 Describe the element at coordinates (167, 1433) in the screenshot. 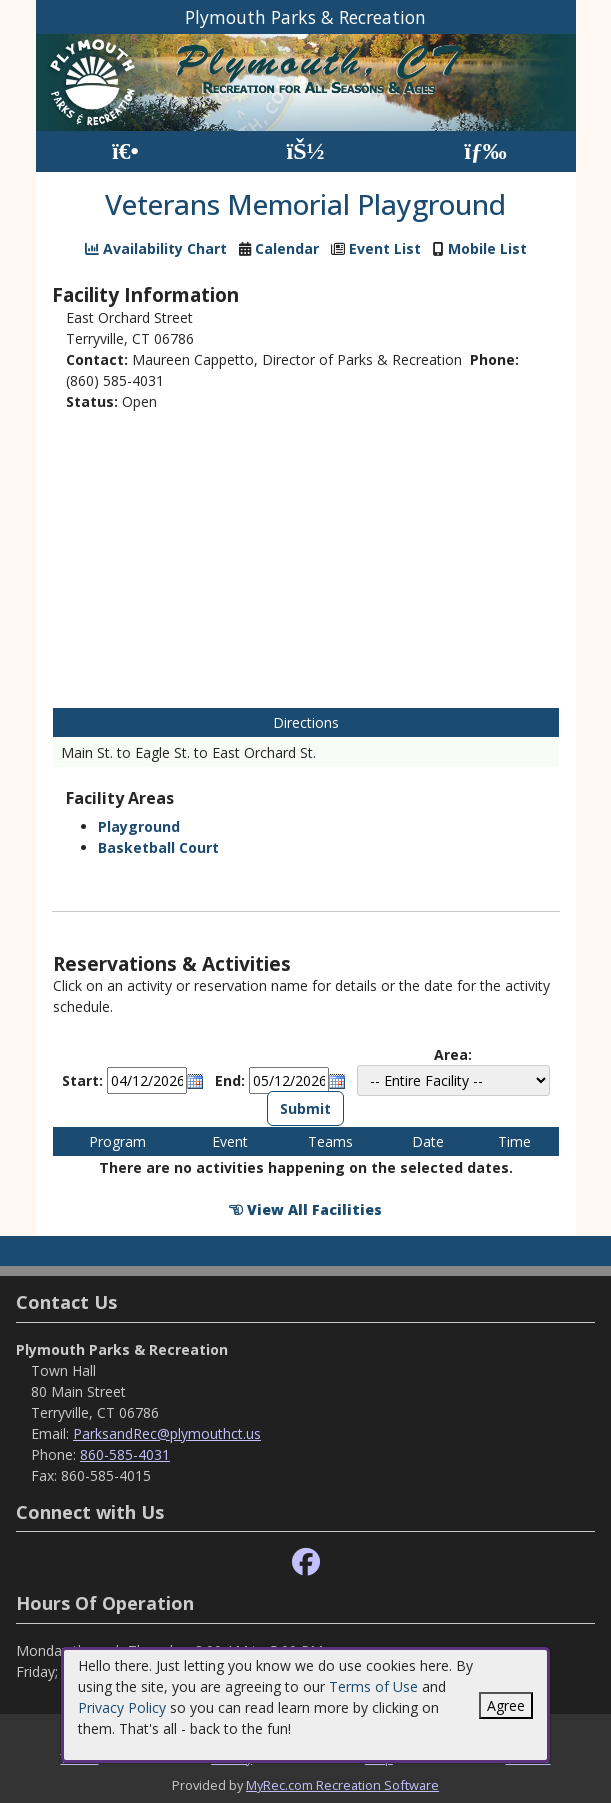

I see `ParksandRec@plymouthct.us` at that location.